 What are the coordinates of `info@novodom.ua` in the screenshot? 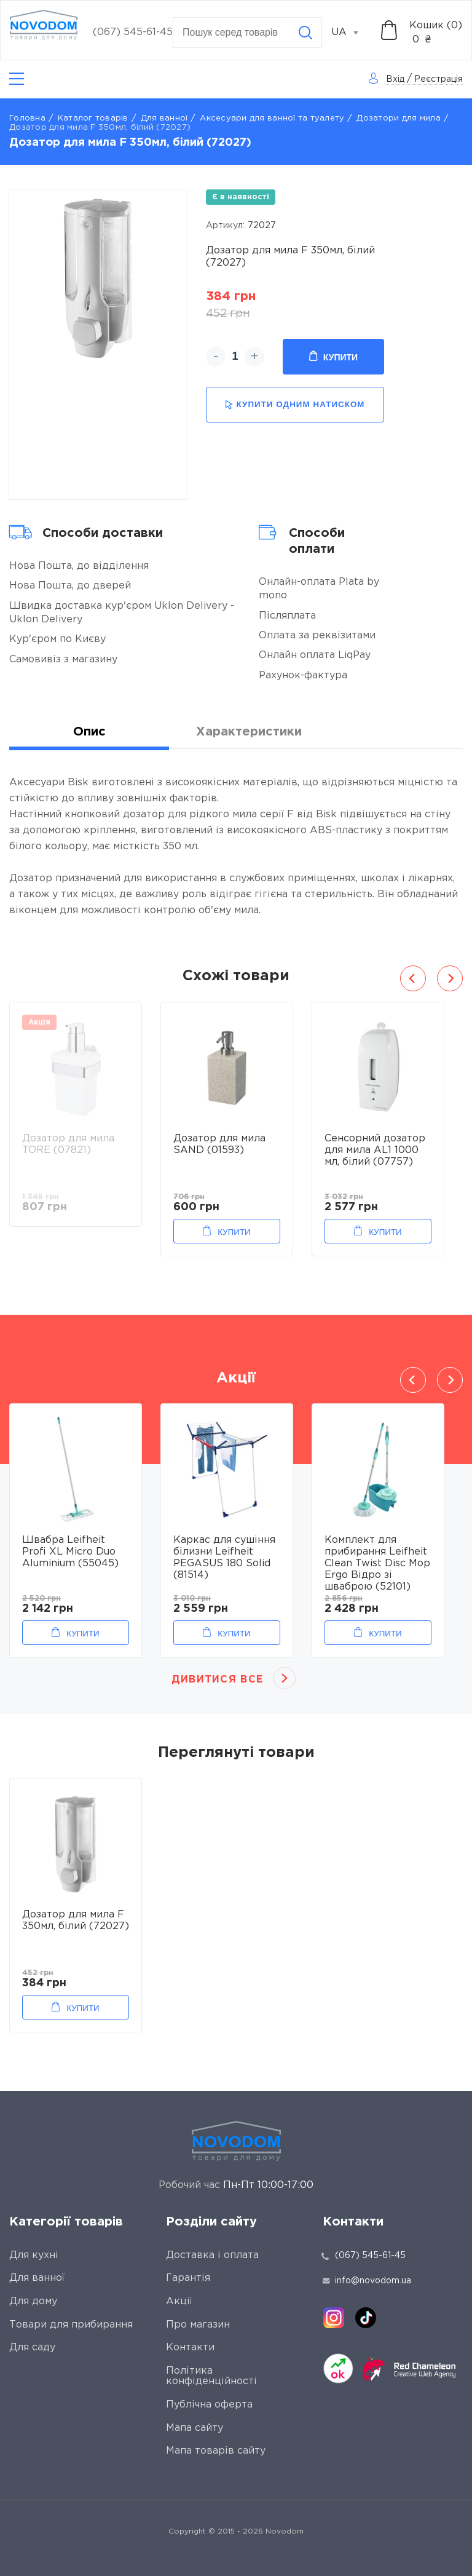 It's located at (367, 2281).